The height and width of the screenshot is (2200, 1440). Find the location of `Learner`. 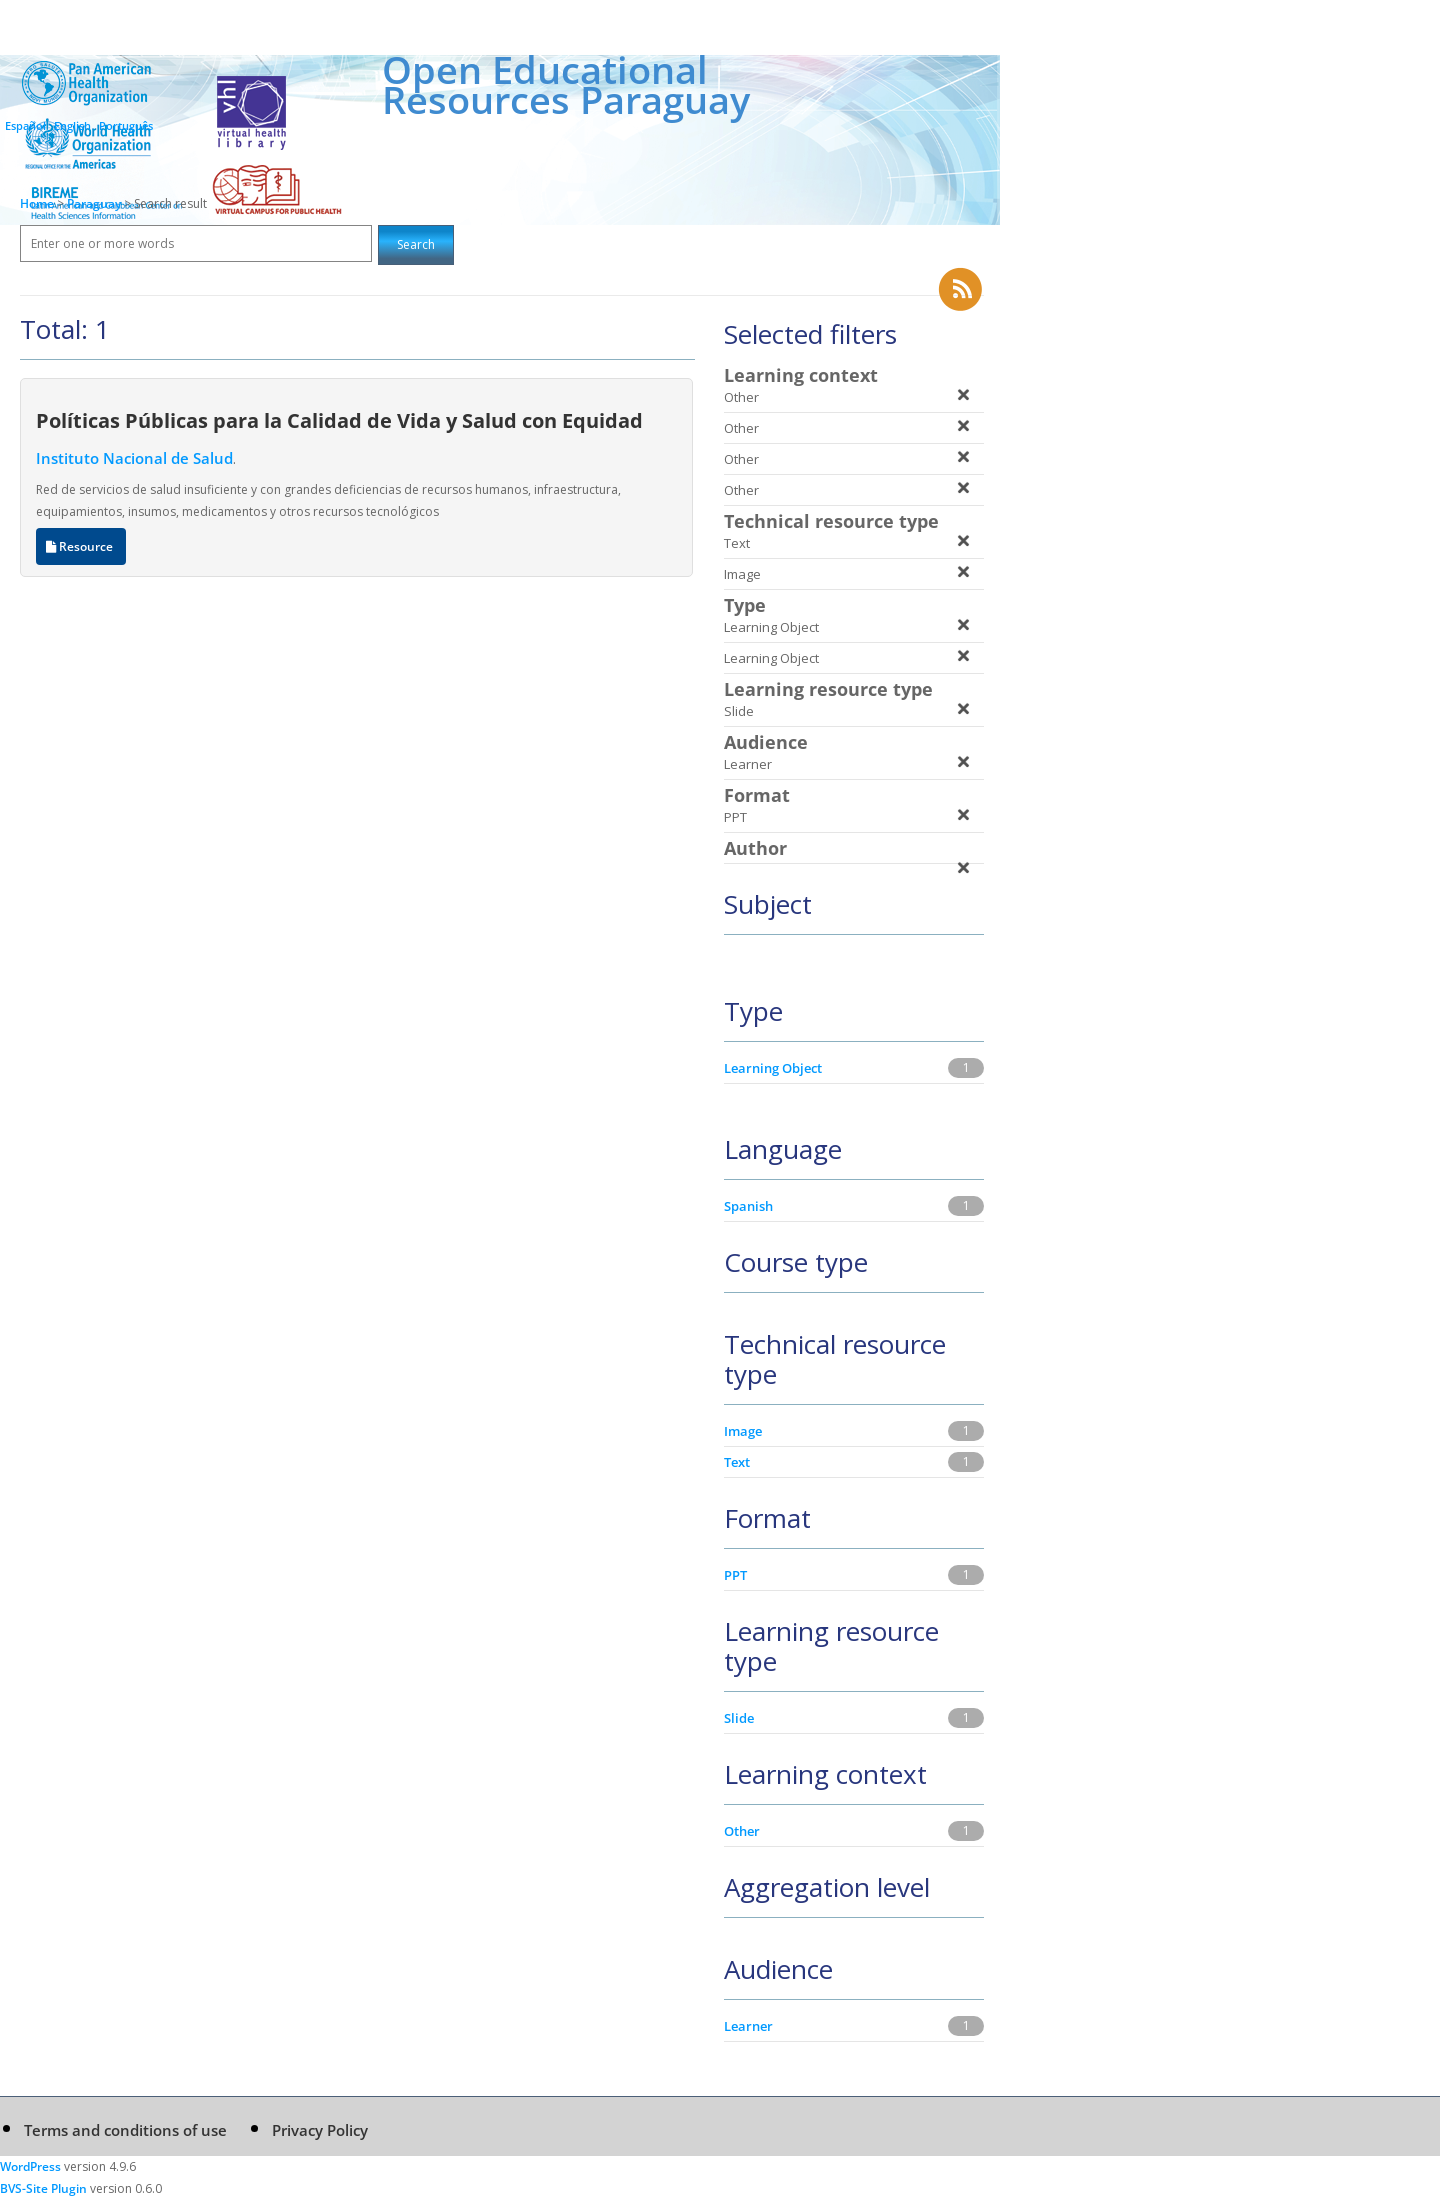

Learner is located at coordinates (748, 2026).